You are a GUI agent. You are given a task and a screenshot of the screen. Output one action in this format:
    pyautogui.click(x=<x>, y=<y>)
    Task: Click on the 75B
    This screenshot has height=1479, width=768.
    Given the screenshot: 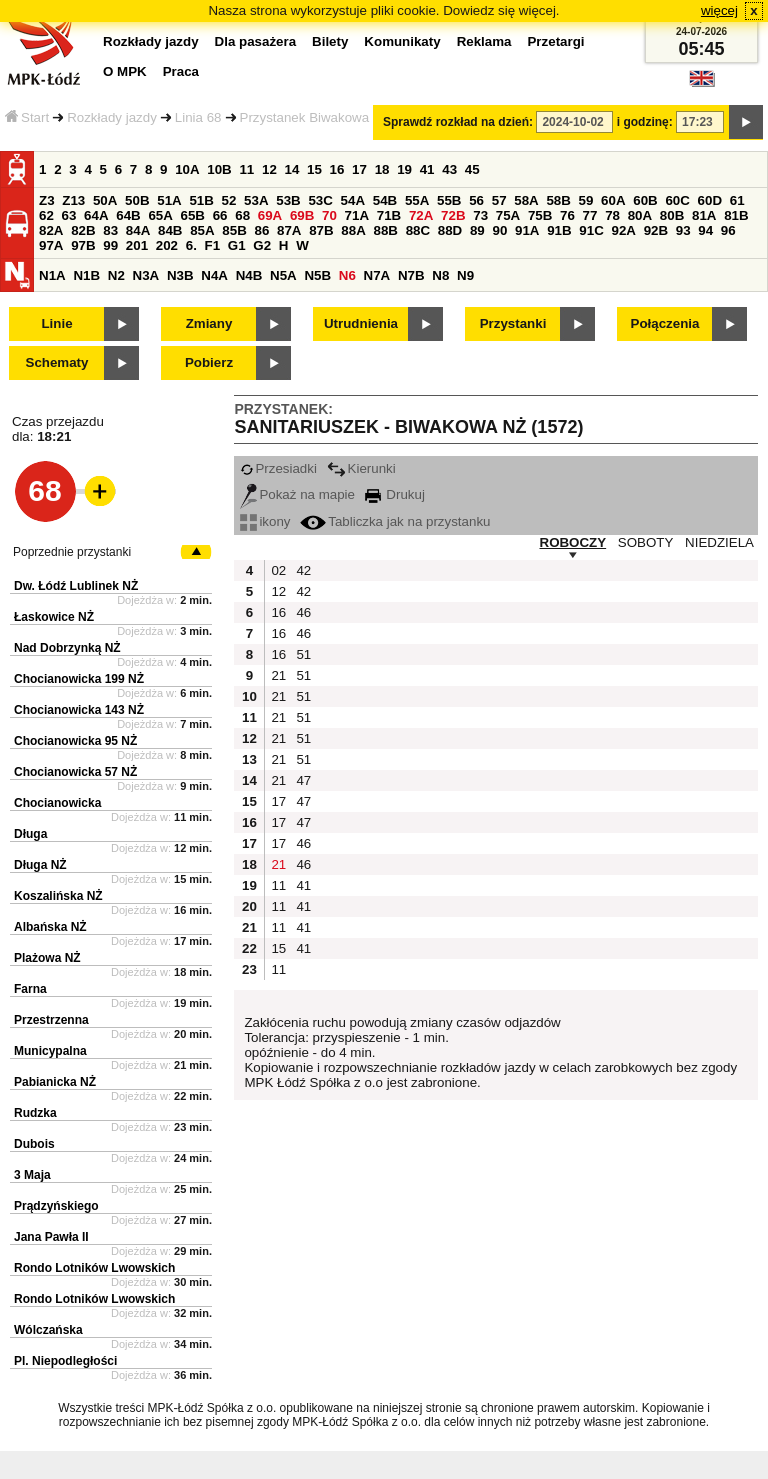 What is the action you would take?
    pyautogui.click(x=540, y=215)
    